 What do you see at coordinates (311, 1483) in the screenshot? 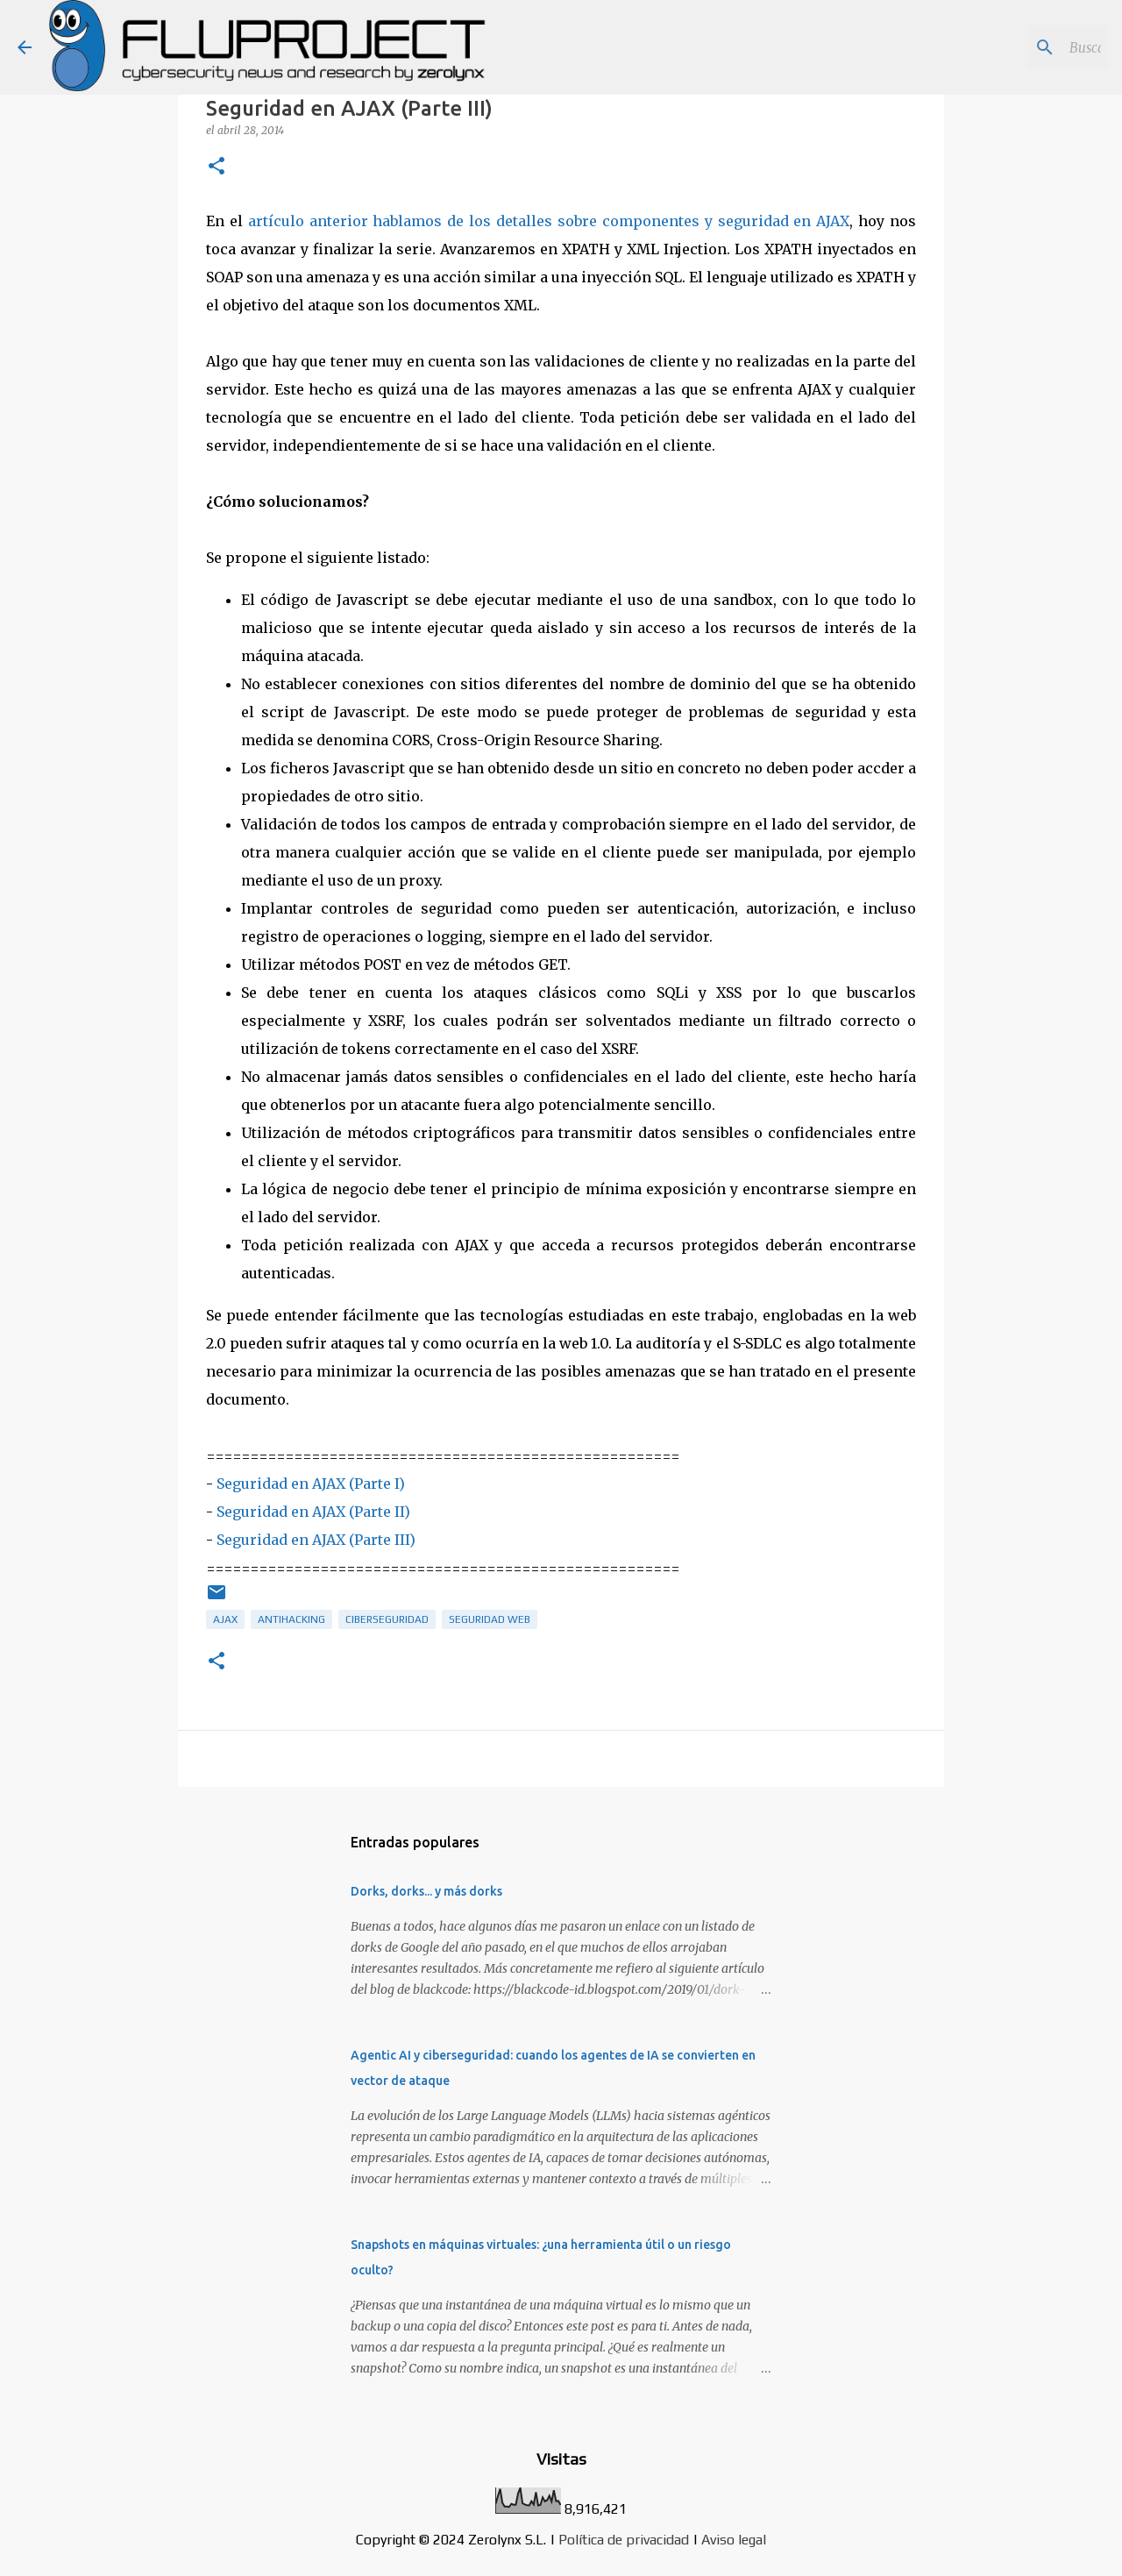
I see `Seguridad en AJAX (Parte I)` at bounding box center [311, 1483].